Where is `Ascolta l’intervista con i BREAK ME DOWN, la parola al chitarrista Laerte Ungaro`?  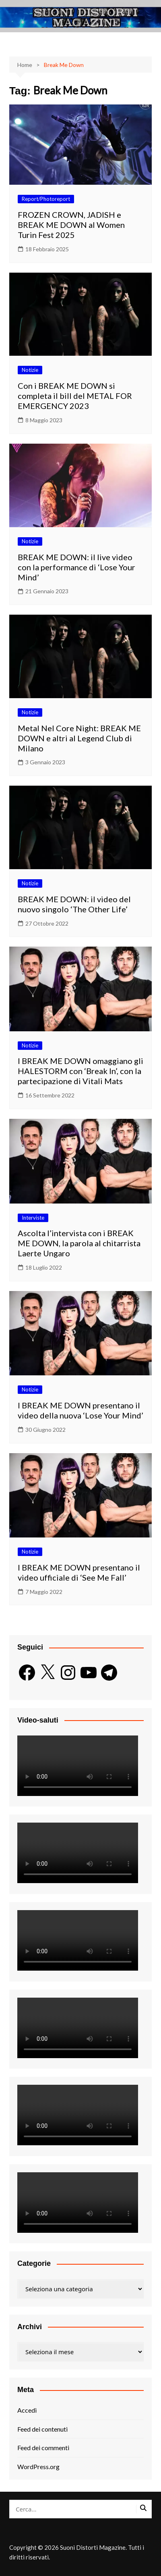 Ascolta l’intervista con i BREAK ME DOWN, la parola al chitarrista Laerte Ungaro is located at coordinates (79, 1243).